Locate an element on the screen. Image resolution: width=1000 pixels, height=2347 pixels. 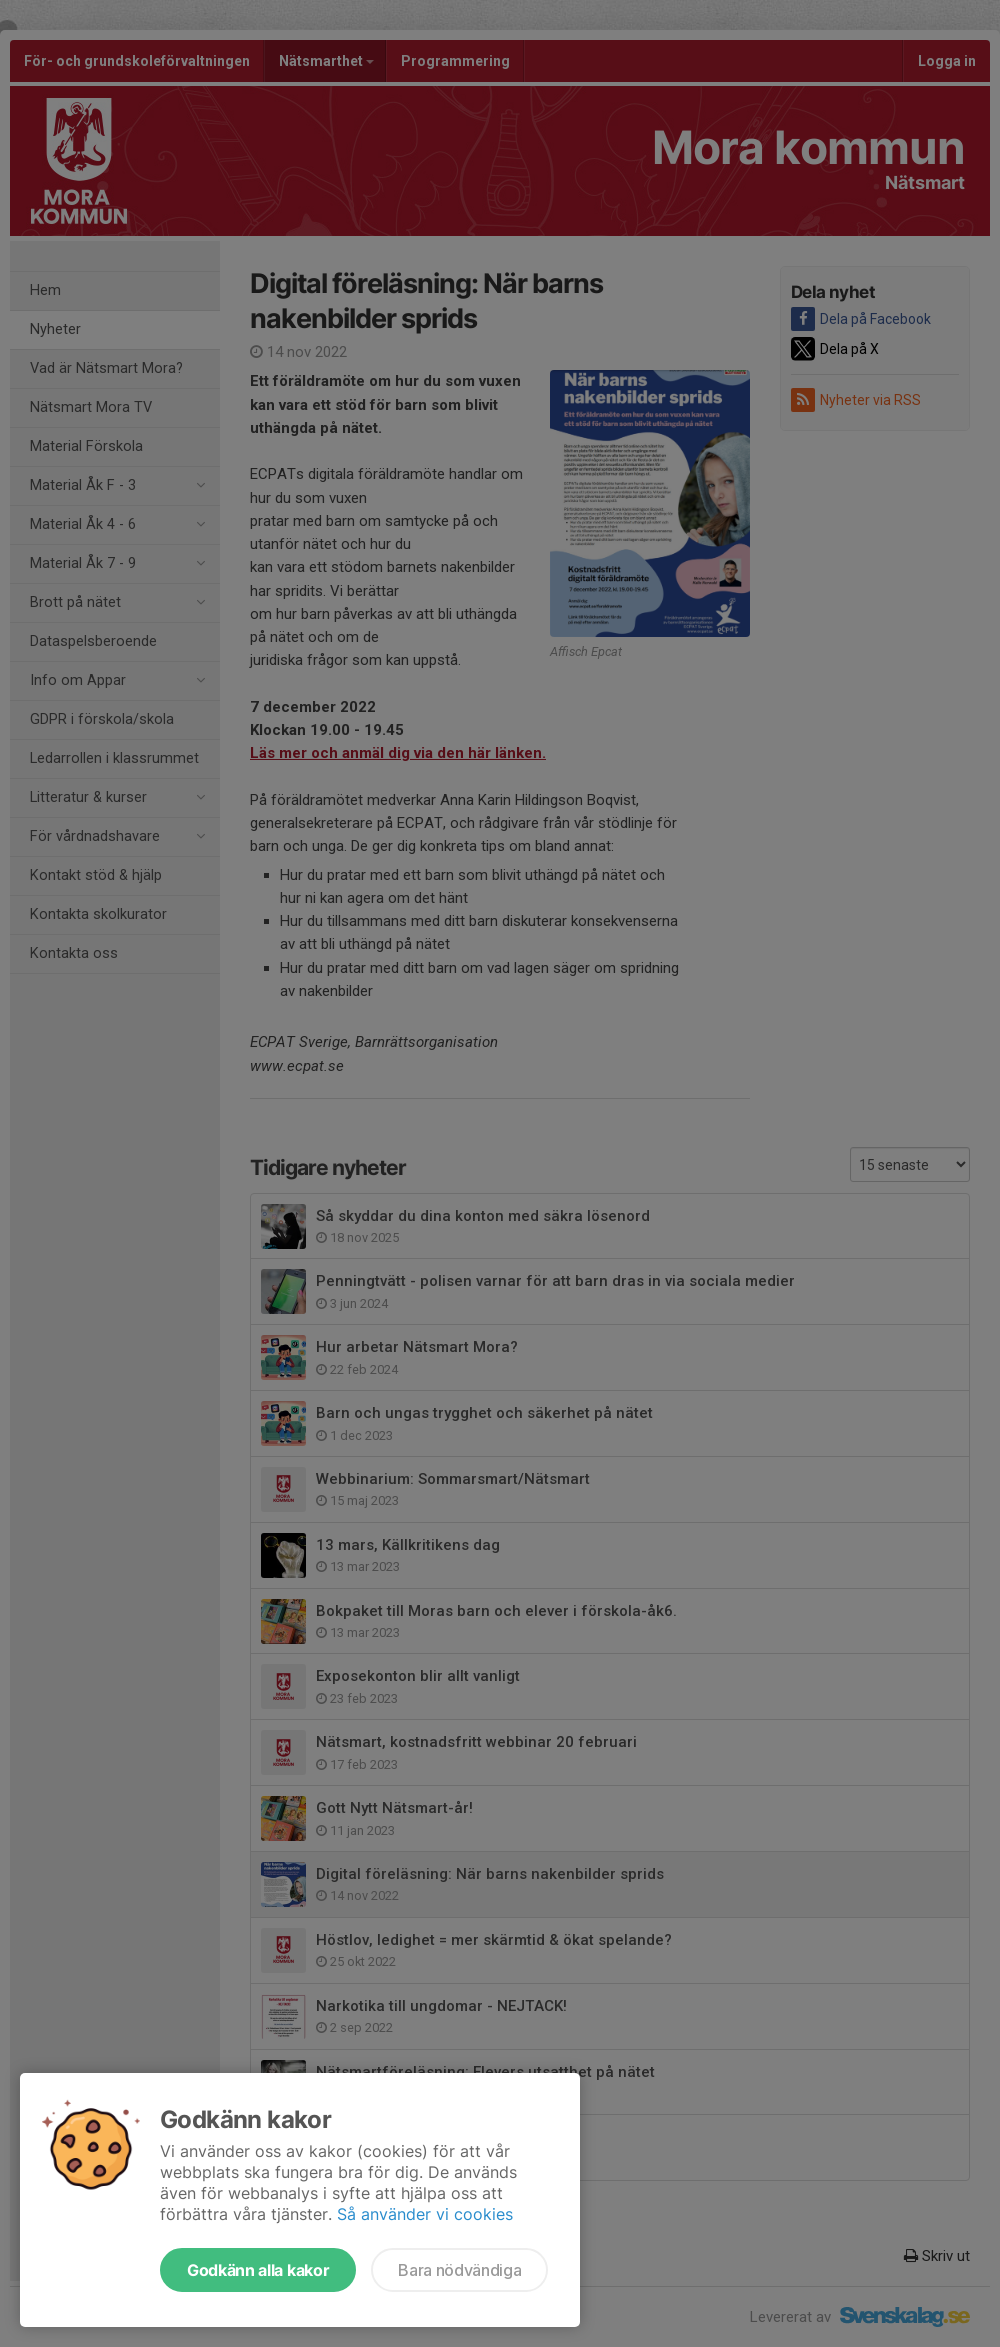
Godkänn alla kakor is located at coordinates (258, 2270).